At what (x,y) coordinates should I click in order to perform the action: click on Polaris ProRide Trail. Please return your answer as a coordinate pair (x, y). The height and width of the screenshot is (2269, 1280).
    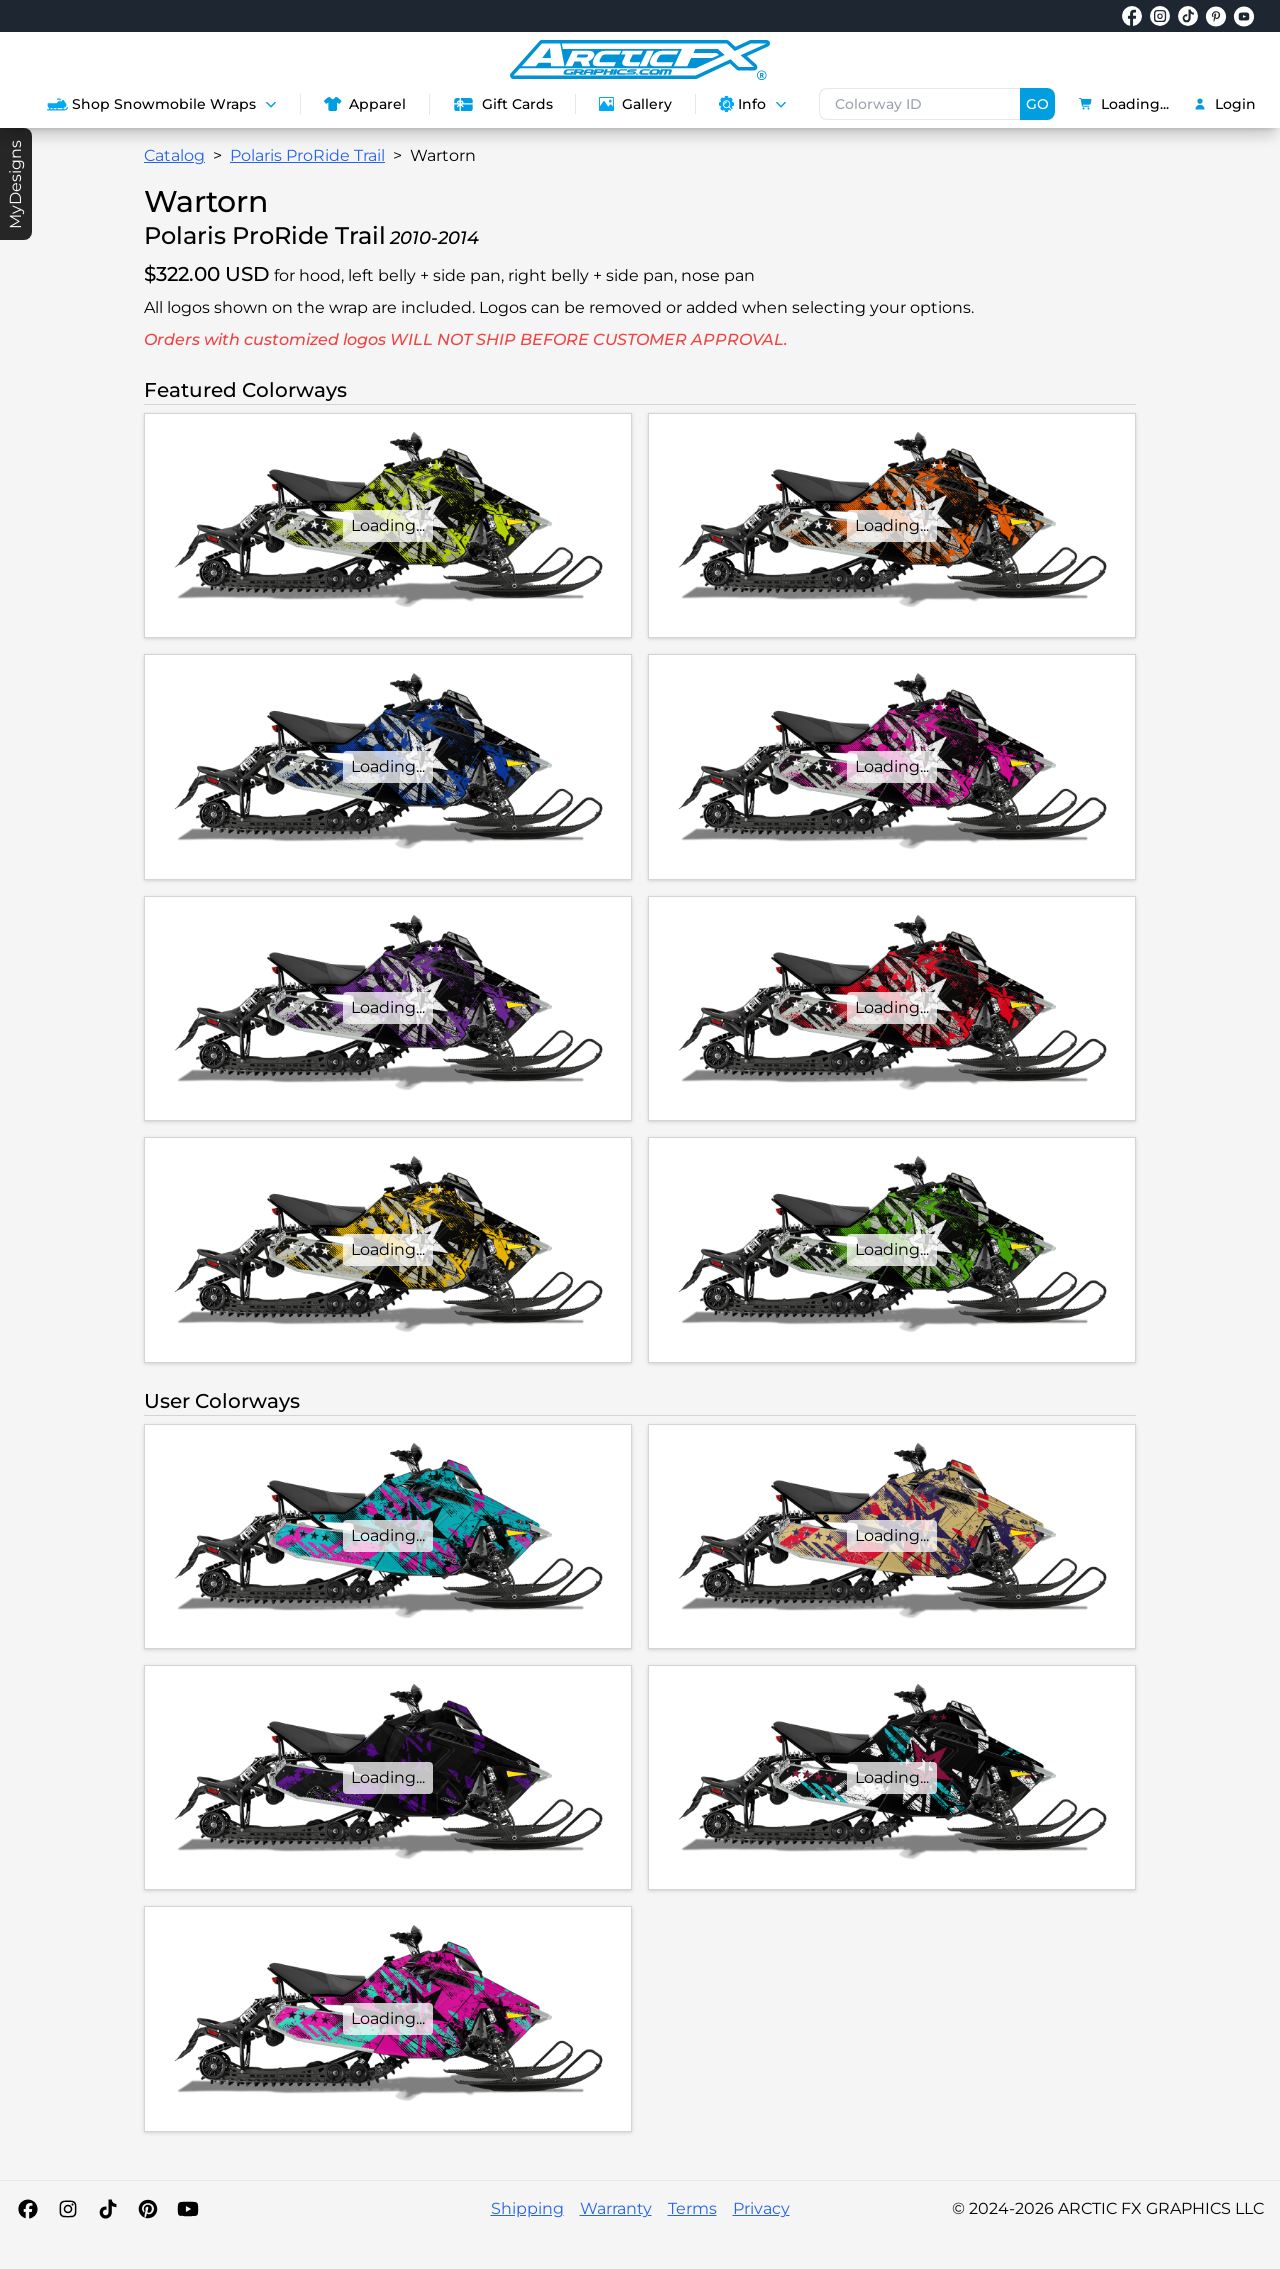
    Looking at the image, I should click on (307, 155).